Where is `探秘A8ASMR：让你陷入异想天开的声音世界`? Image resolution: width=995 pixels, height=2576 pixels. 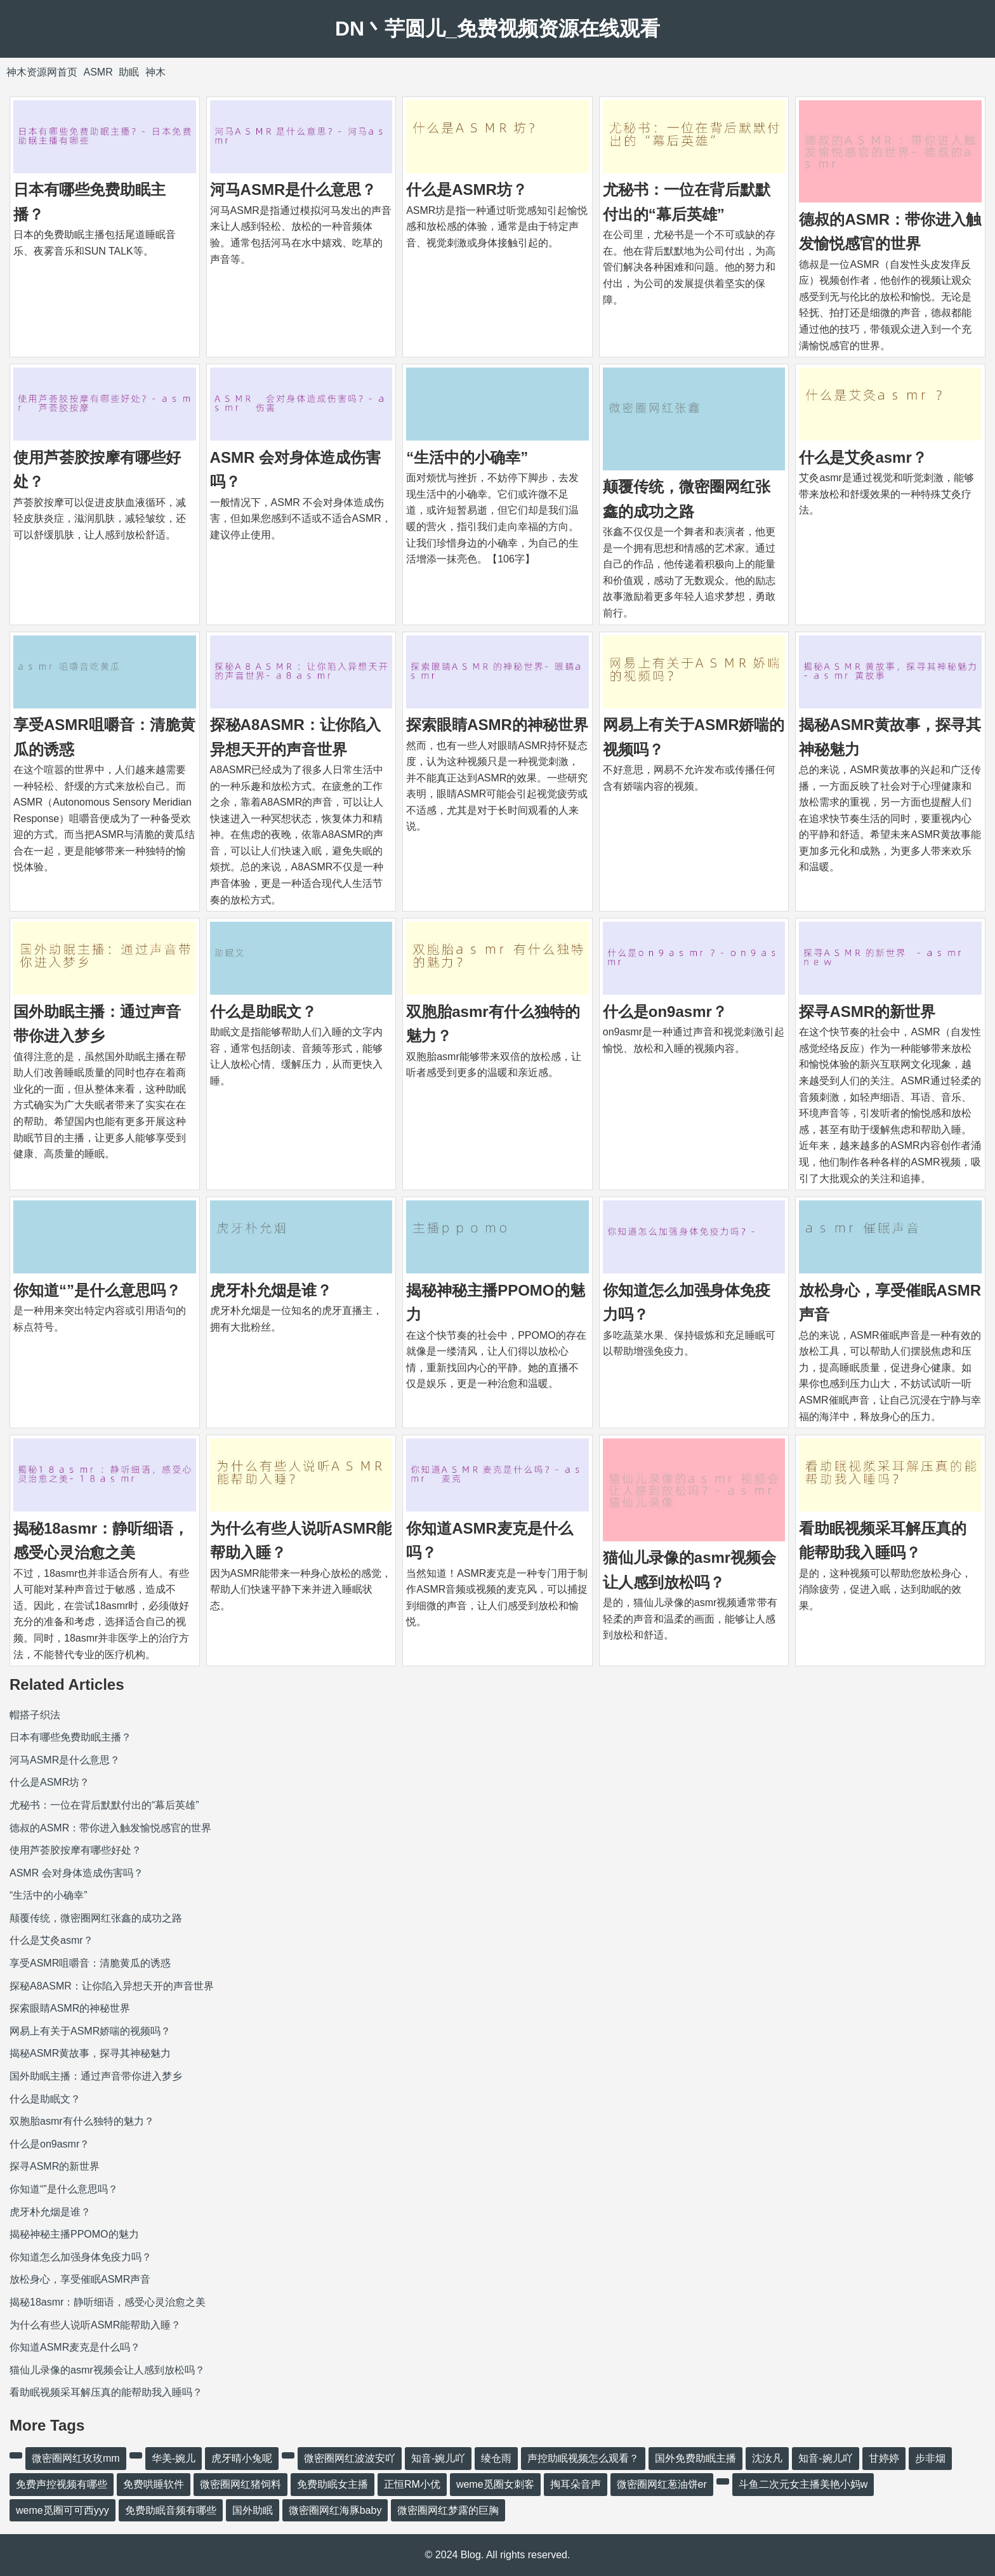
探秘A8ASMR：让你陷入异想天开的声音世界 is located at coordinates (112, 1986).